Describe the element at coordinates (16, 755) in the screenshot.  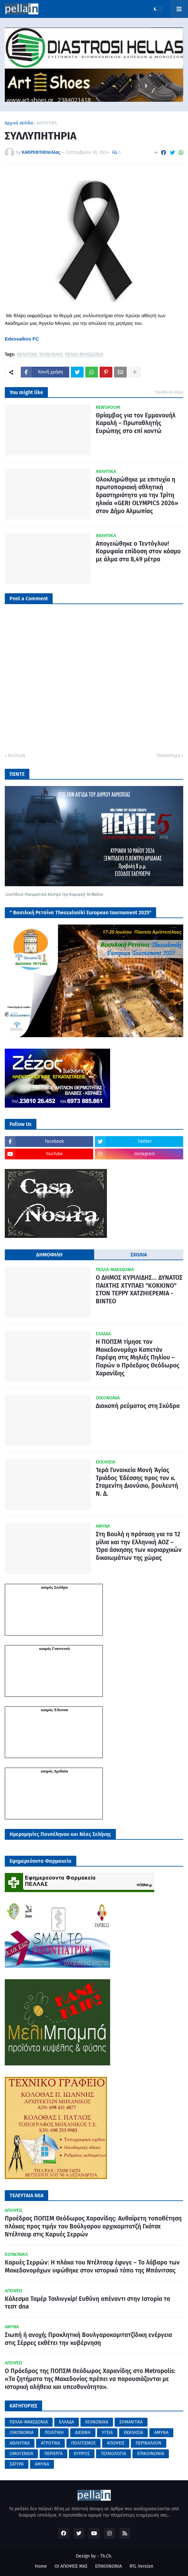
I see `Νεότερη` at that location.